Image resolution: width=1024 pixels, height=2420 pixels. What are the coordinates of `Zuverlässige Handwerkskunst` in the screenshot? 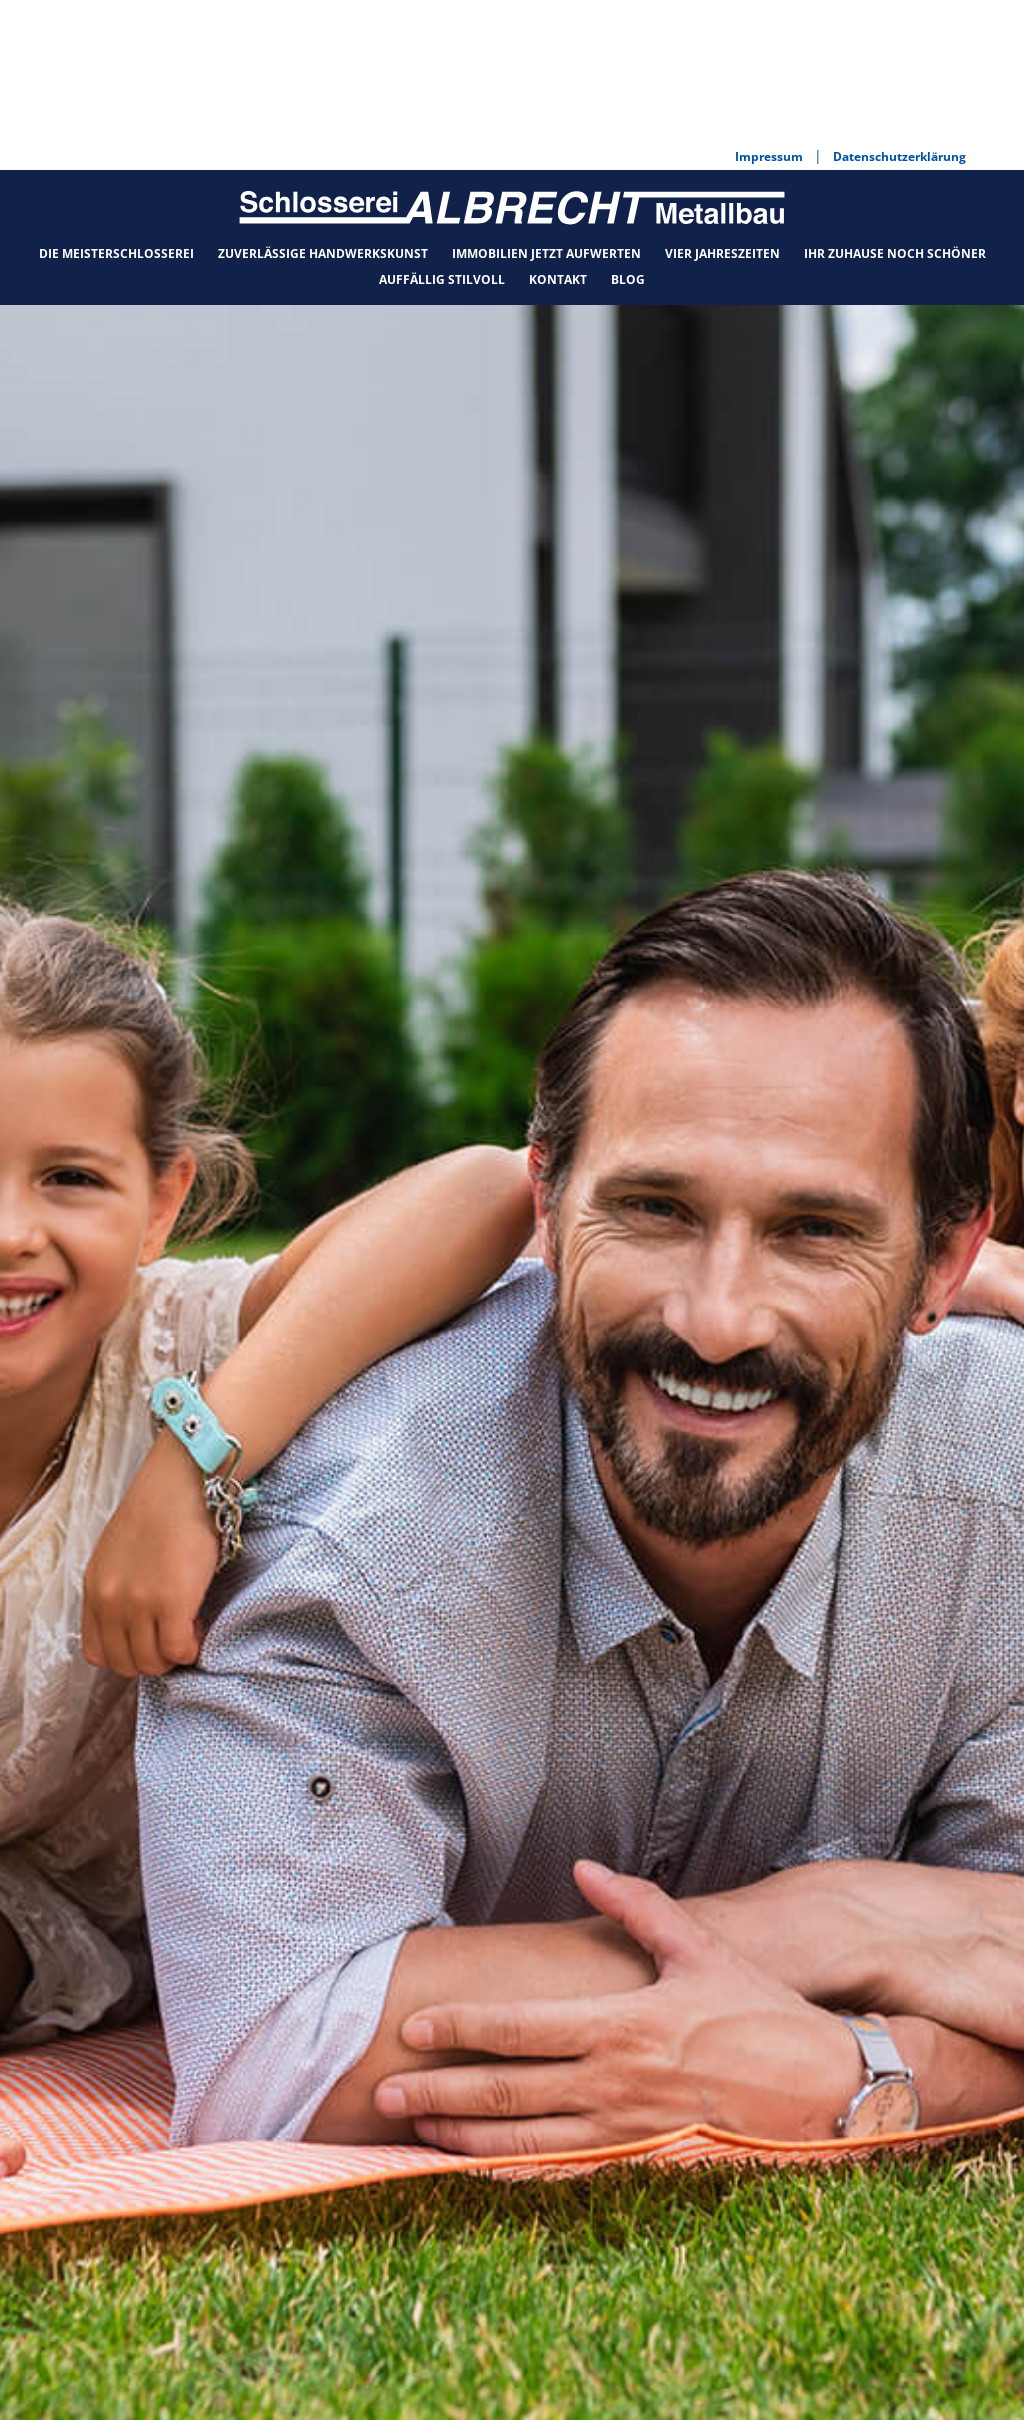 It's located at (323, 108).